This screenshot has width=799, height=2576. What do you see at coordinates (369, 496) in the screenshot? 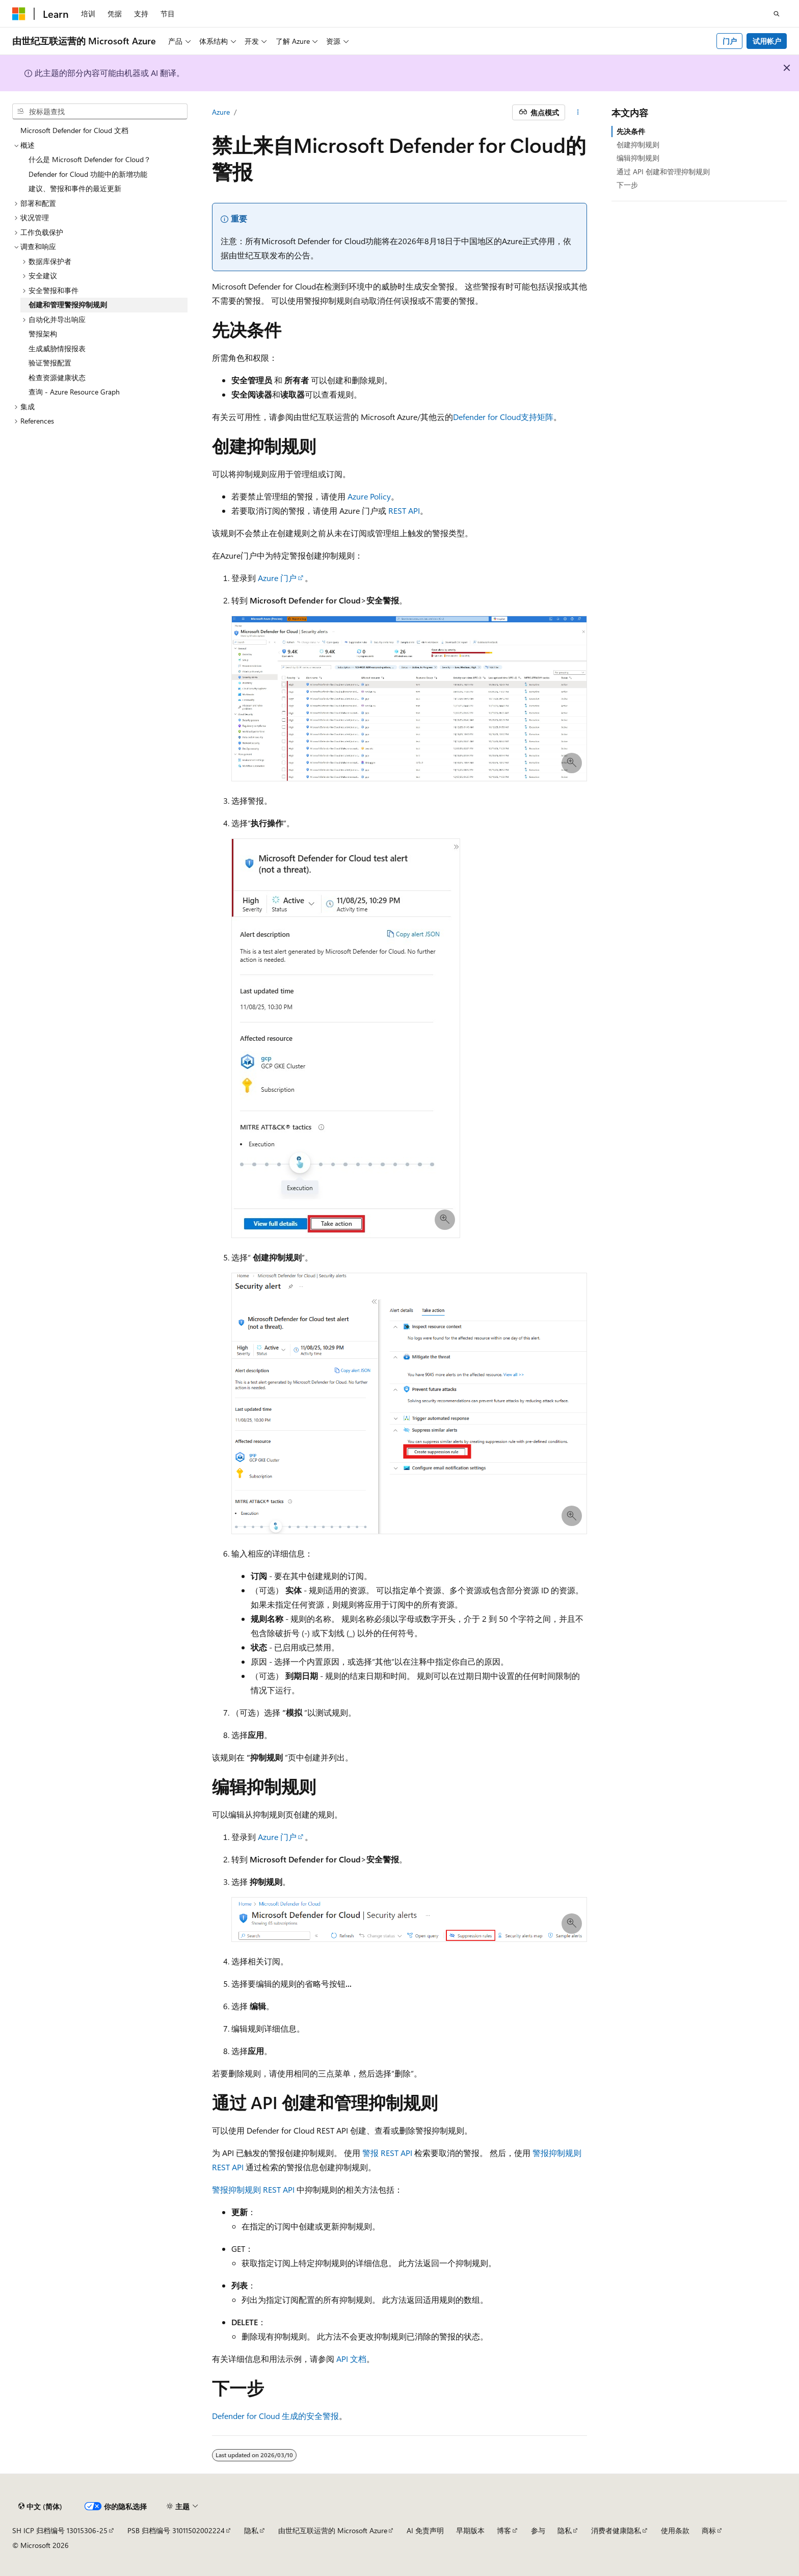
I see `Azure Policy` at bounding box center [369, 496].